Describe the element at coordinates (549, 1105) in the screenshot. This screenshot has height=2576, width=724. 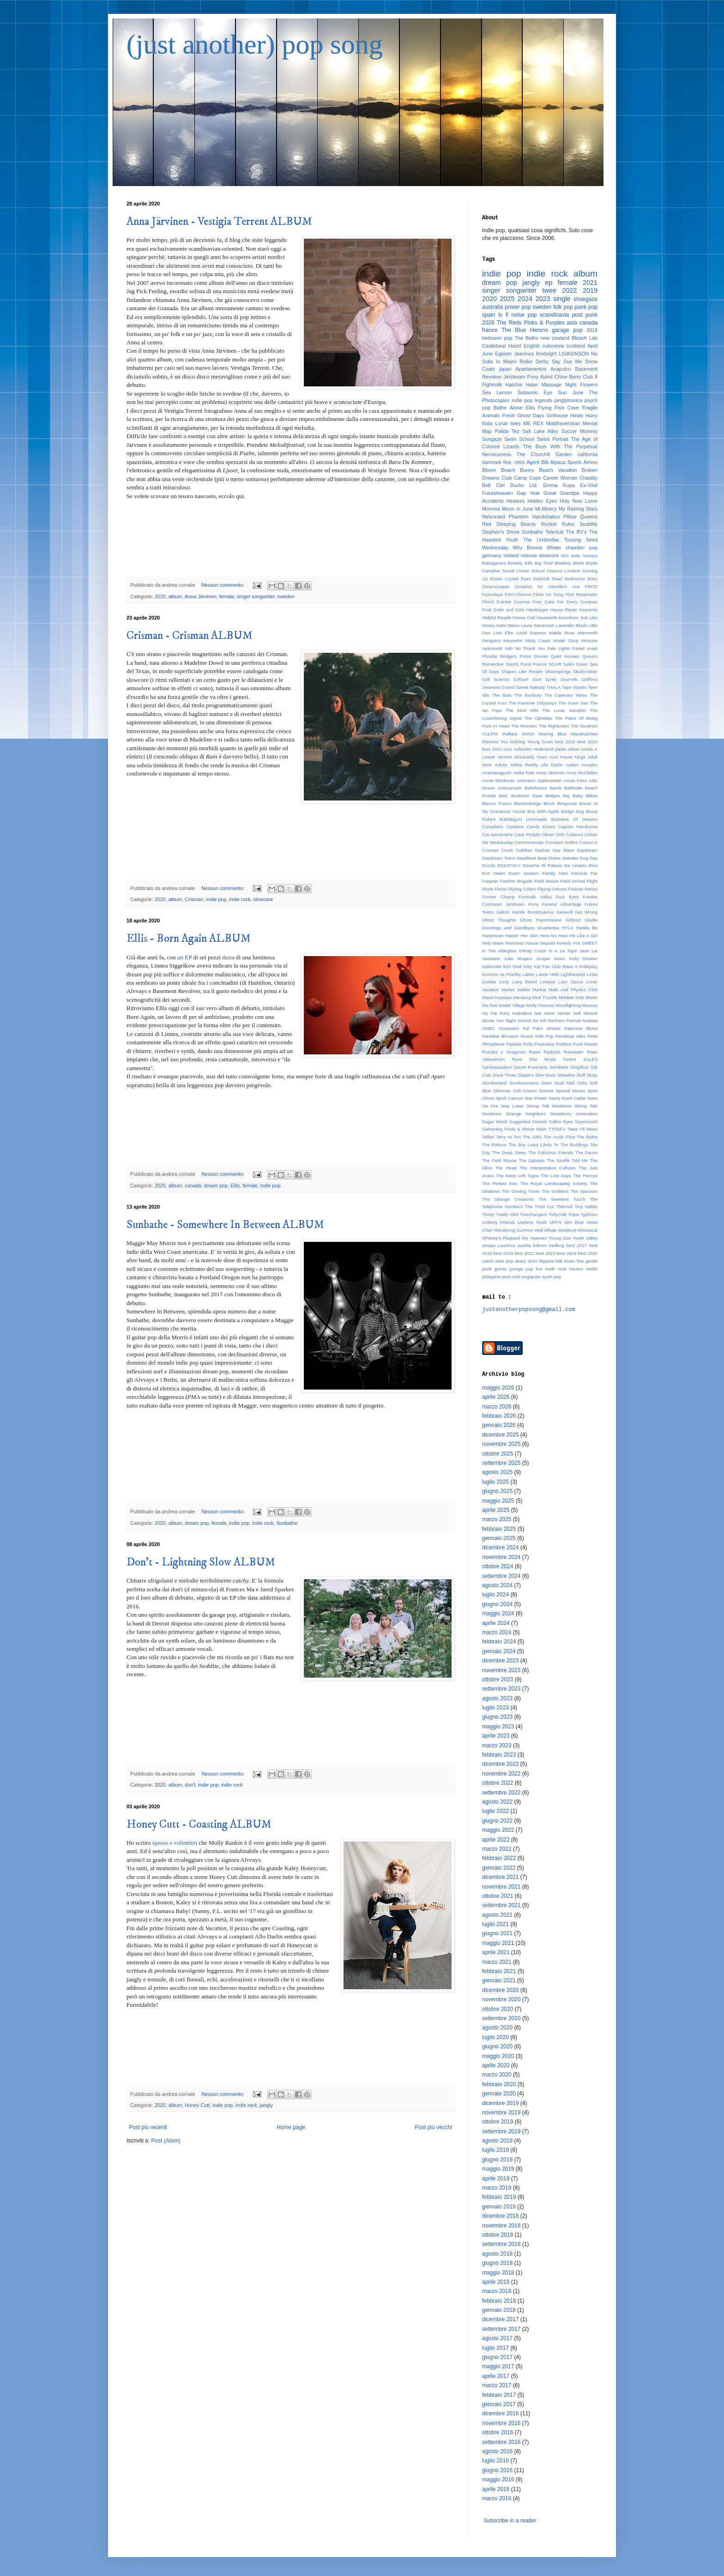
I see `Stomp Talk Modstone` at that location.